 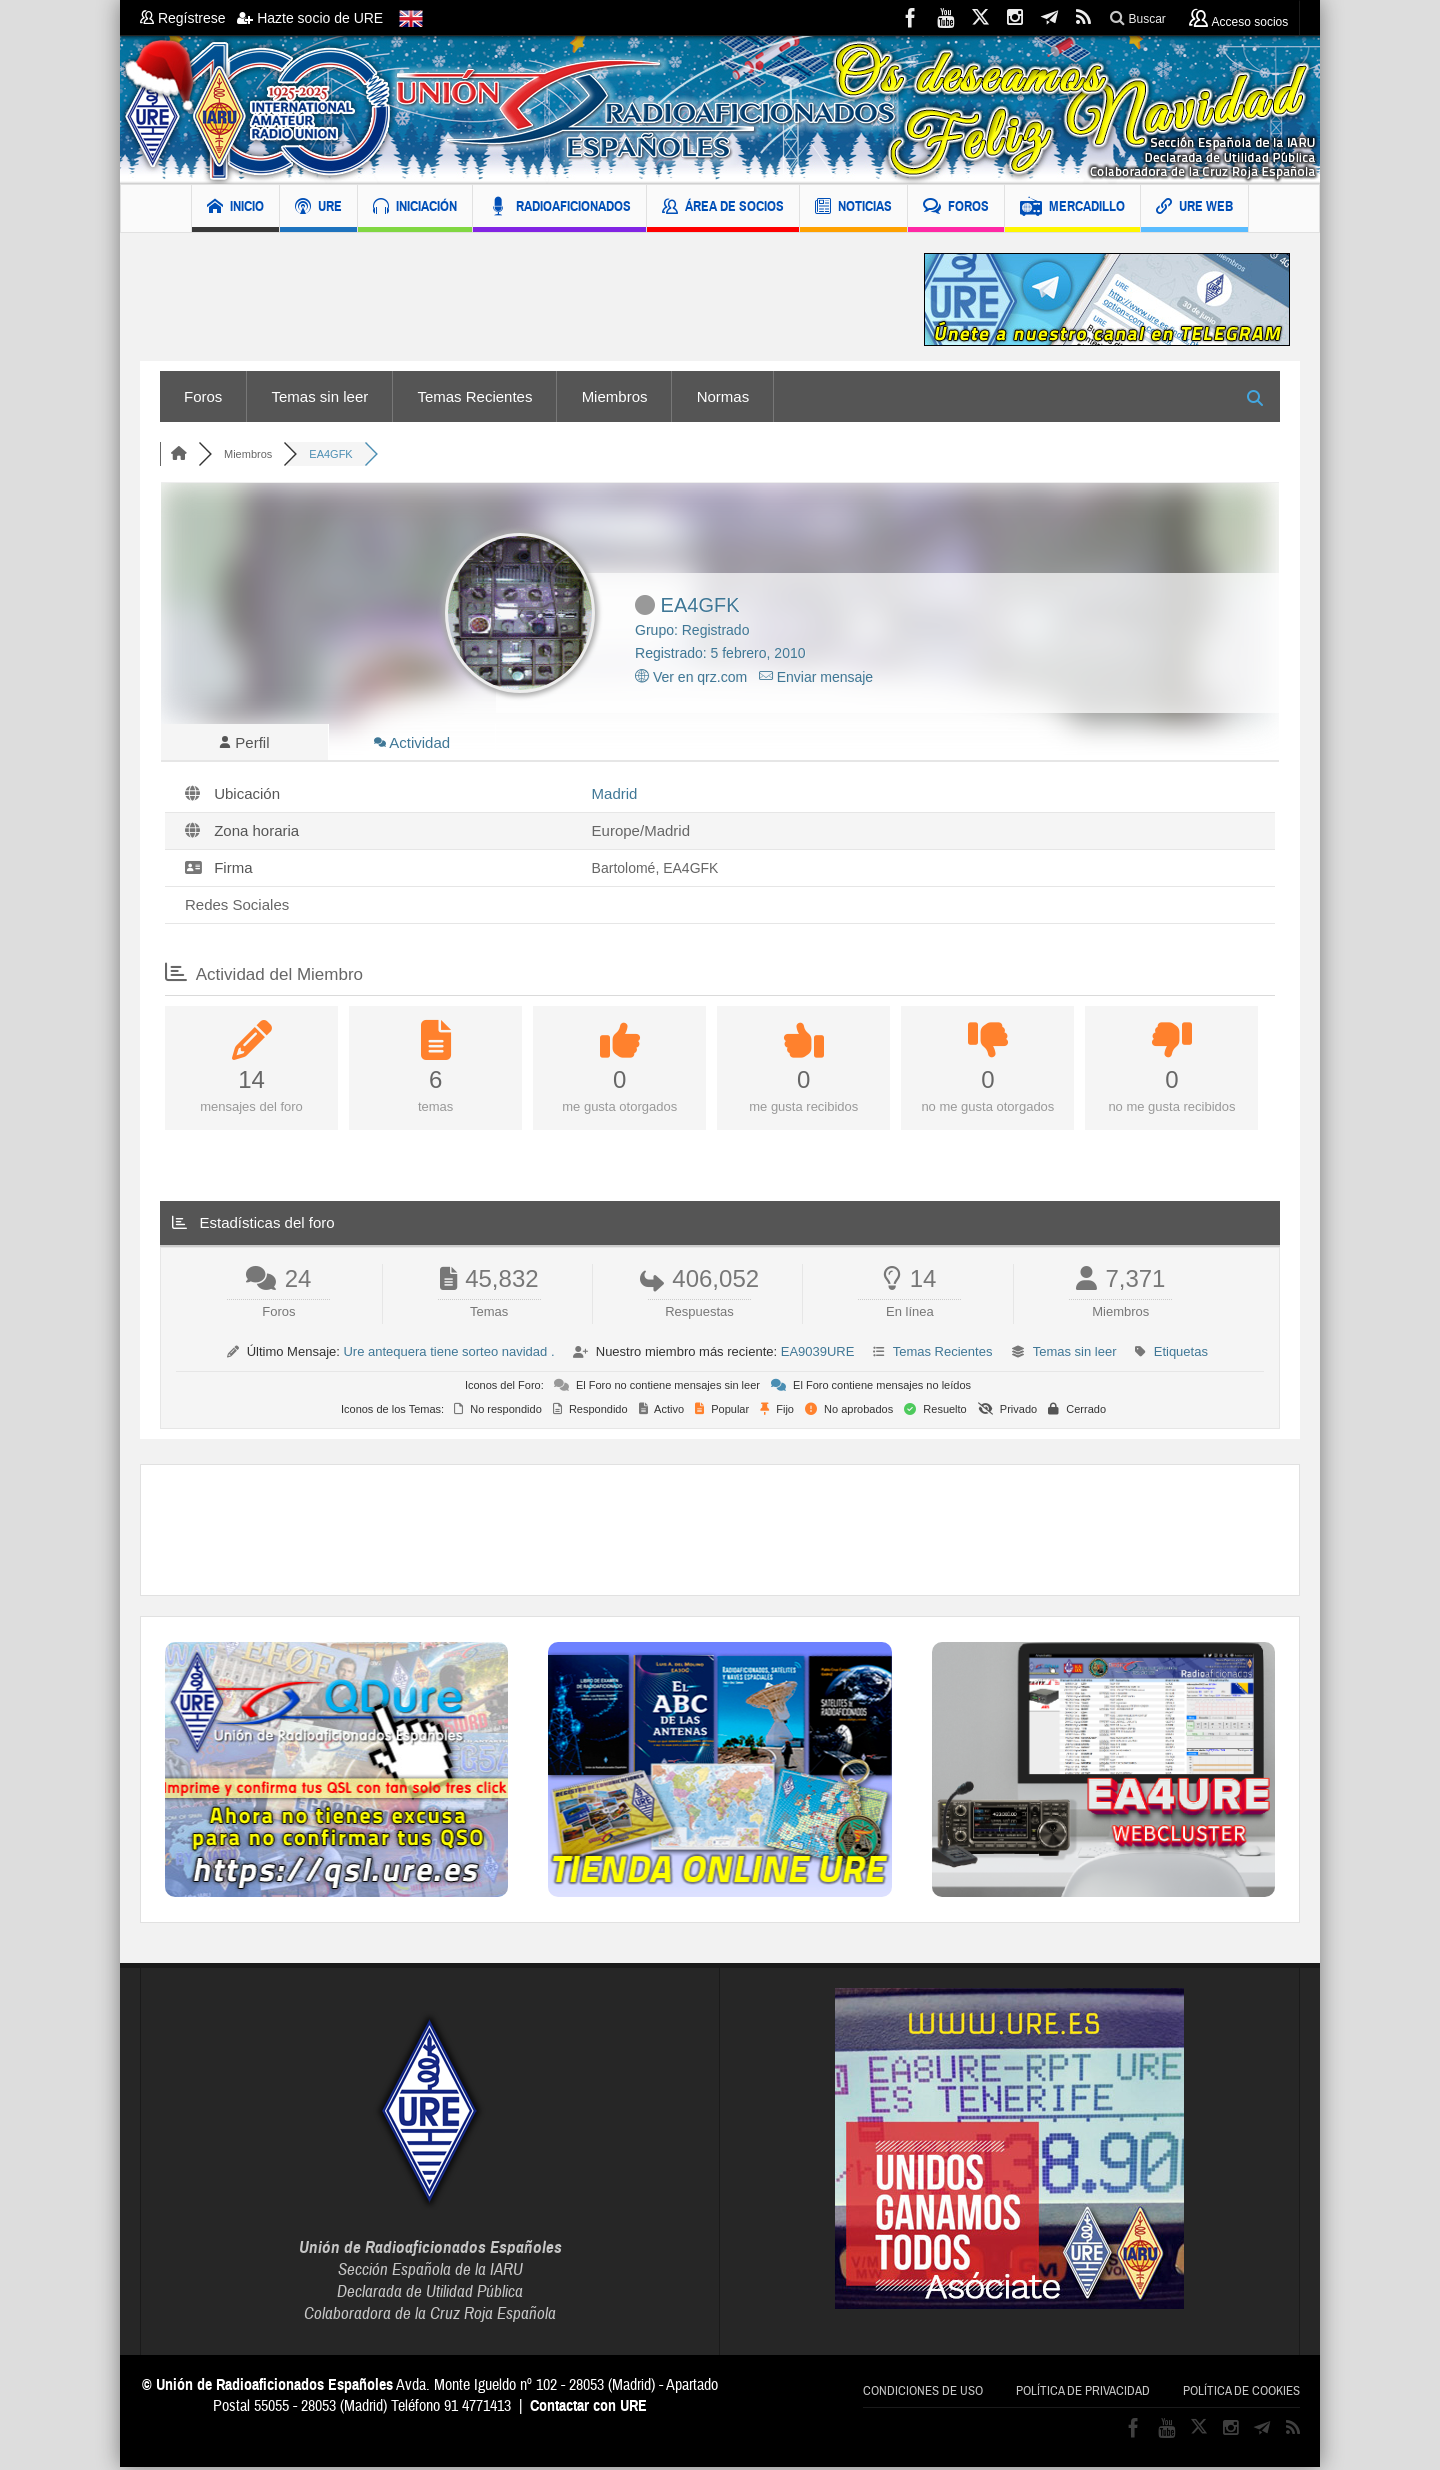 I want to click on Etiquetas, so click(x=1181, y=1354).